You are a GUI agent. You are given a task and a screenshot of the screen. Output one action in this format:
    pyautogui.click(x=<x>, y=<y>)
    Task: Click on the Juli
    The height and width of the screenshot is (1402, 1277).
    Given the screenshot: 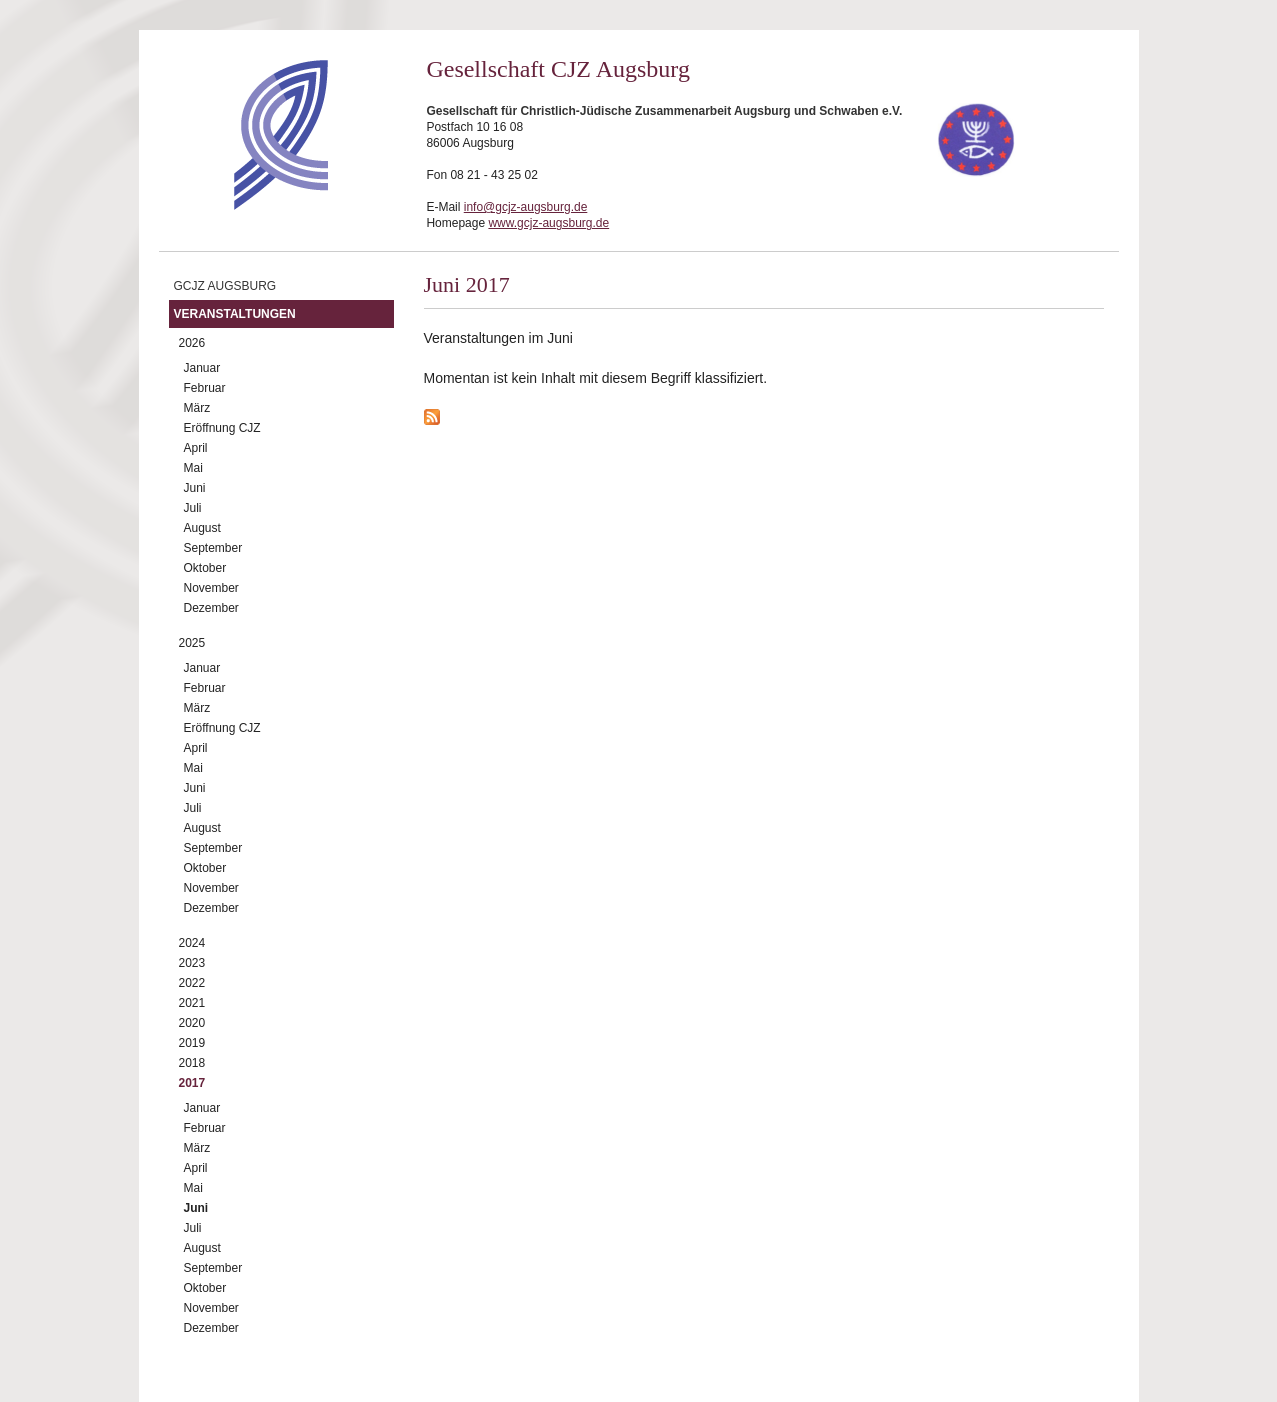 What is the action you would take?
    pyautogui.click(x=193, y=508)
    